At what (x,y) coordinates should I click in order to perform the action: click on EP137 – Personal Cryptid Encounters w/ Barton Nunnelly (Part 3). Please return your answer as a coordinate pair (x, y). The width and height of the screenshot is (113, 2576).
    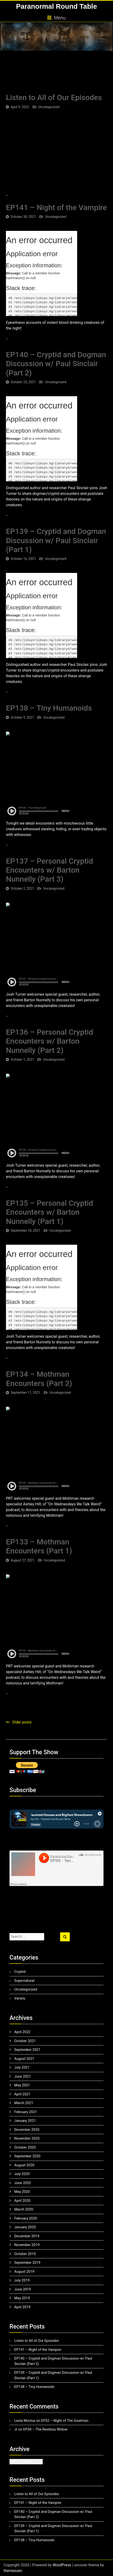
    Looking at the image, I should click on (49, 870).